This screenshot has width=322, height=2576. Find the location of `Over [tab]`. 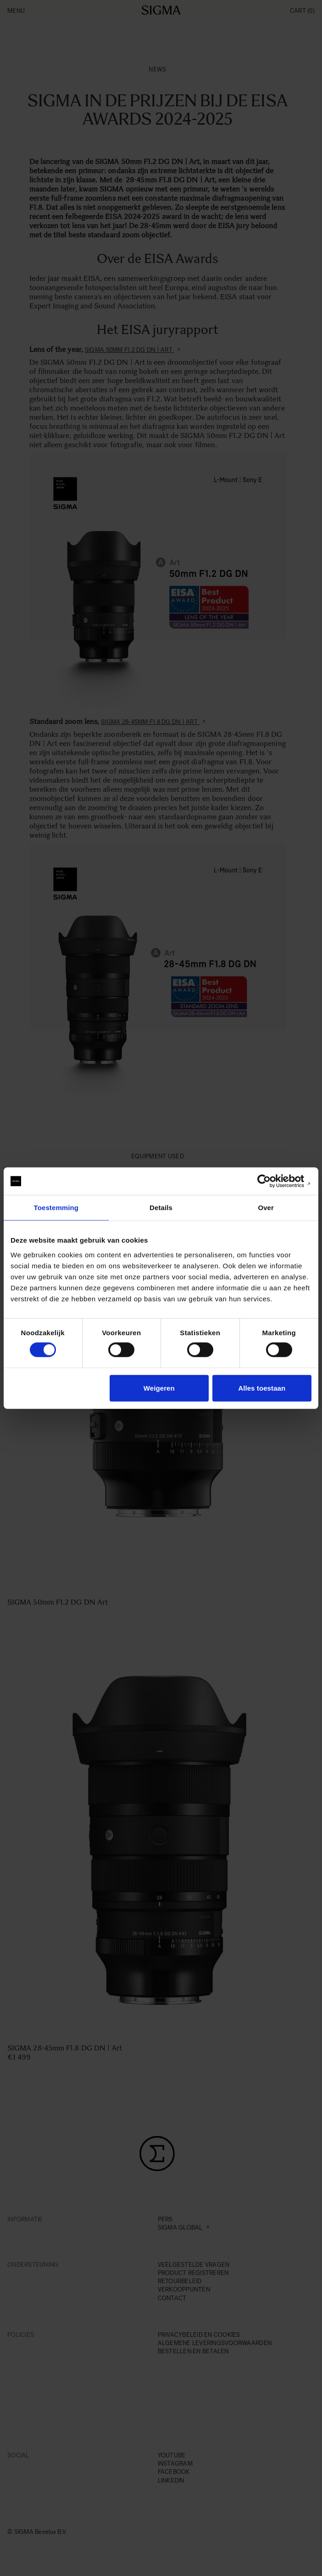

Over [tab] is located at coordinates (266, 1207).